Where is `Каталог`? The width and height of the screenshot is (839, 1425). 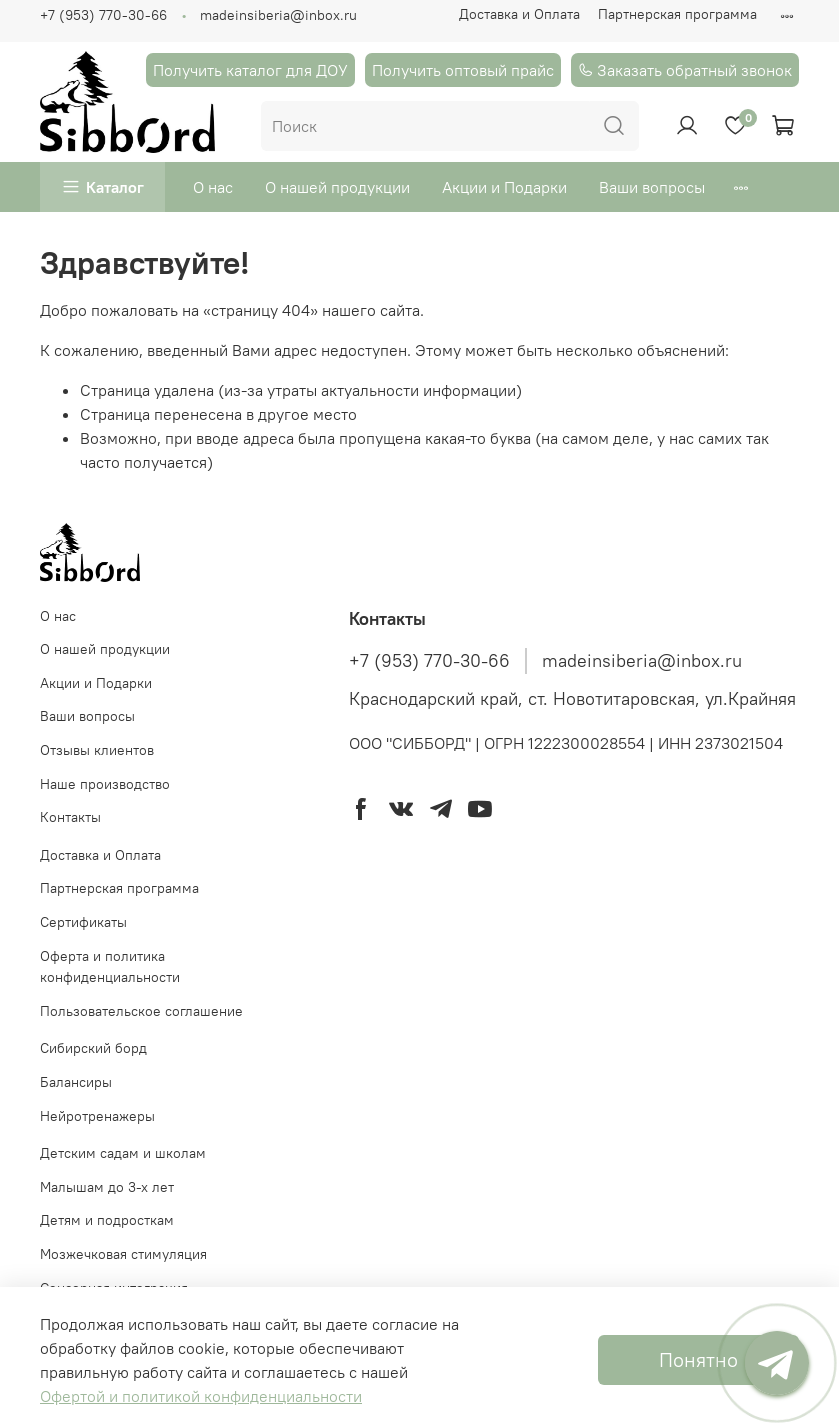
Каталог is located at coordinates (115, 187).